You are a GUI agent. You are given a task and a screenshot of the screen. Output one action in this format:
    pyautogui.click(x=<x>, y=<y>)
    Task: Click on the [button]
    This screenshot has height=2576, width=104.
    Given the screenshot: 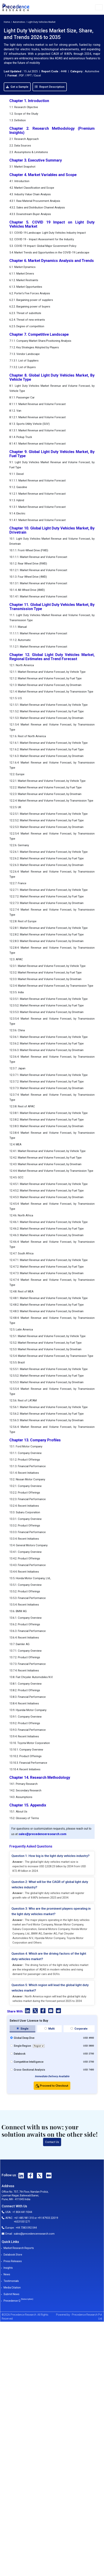 What is the action you would take?
    pyautogui.click(x=99, y=7)
    